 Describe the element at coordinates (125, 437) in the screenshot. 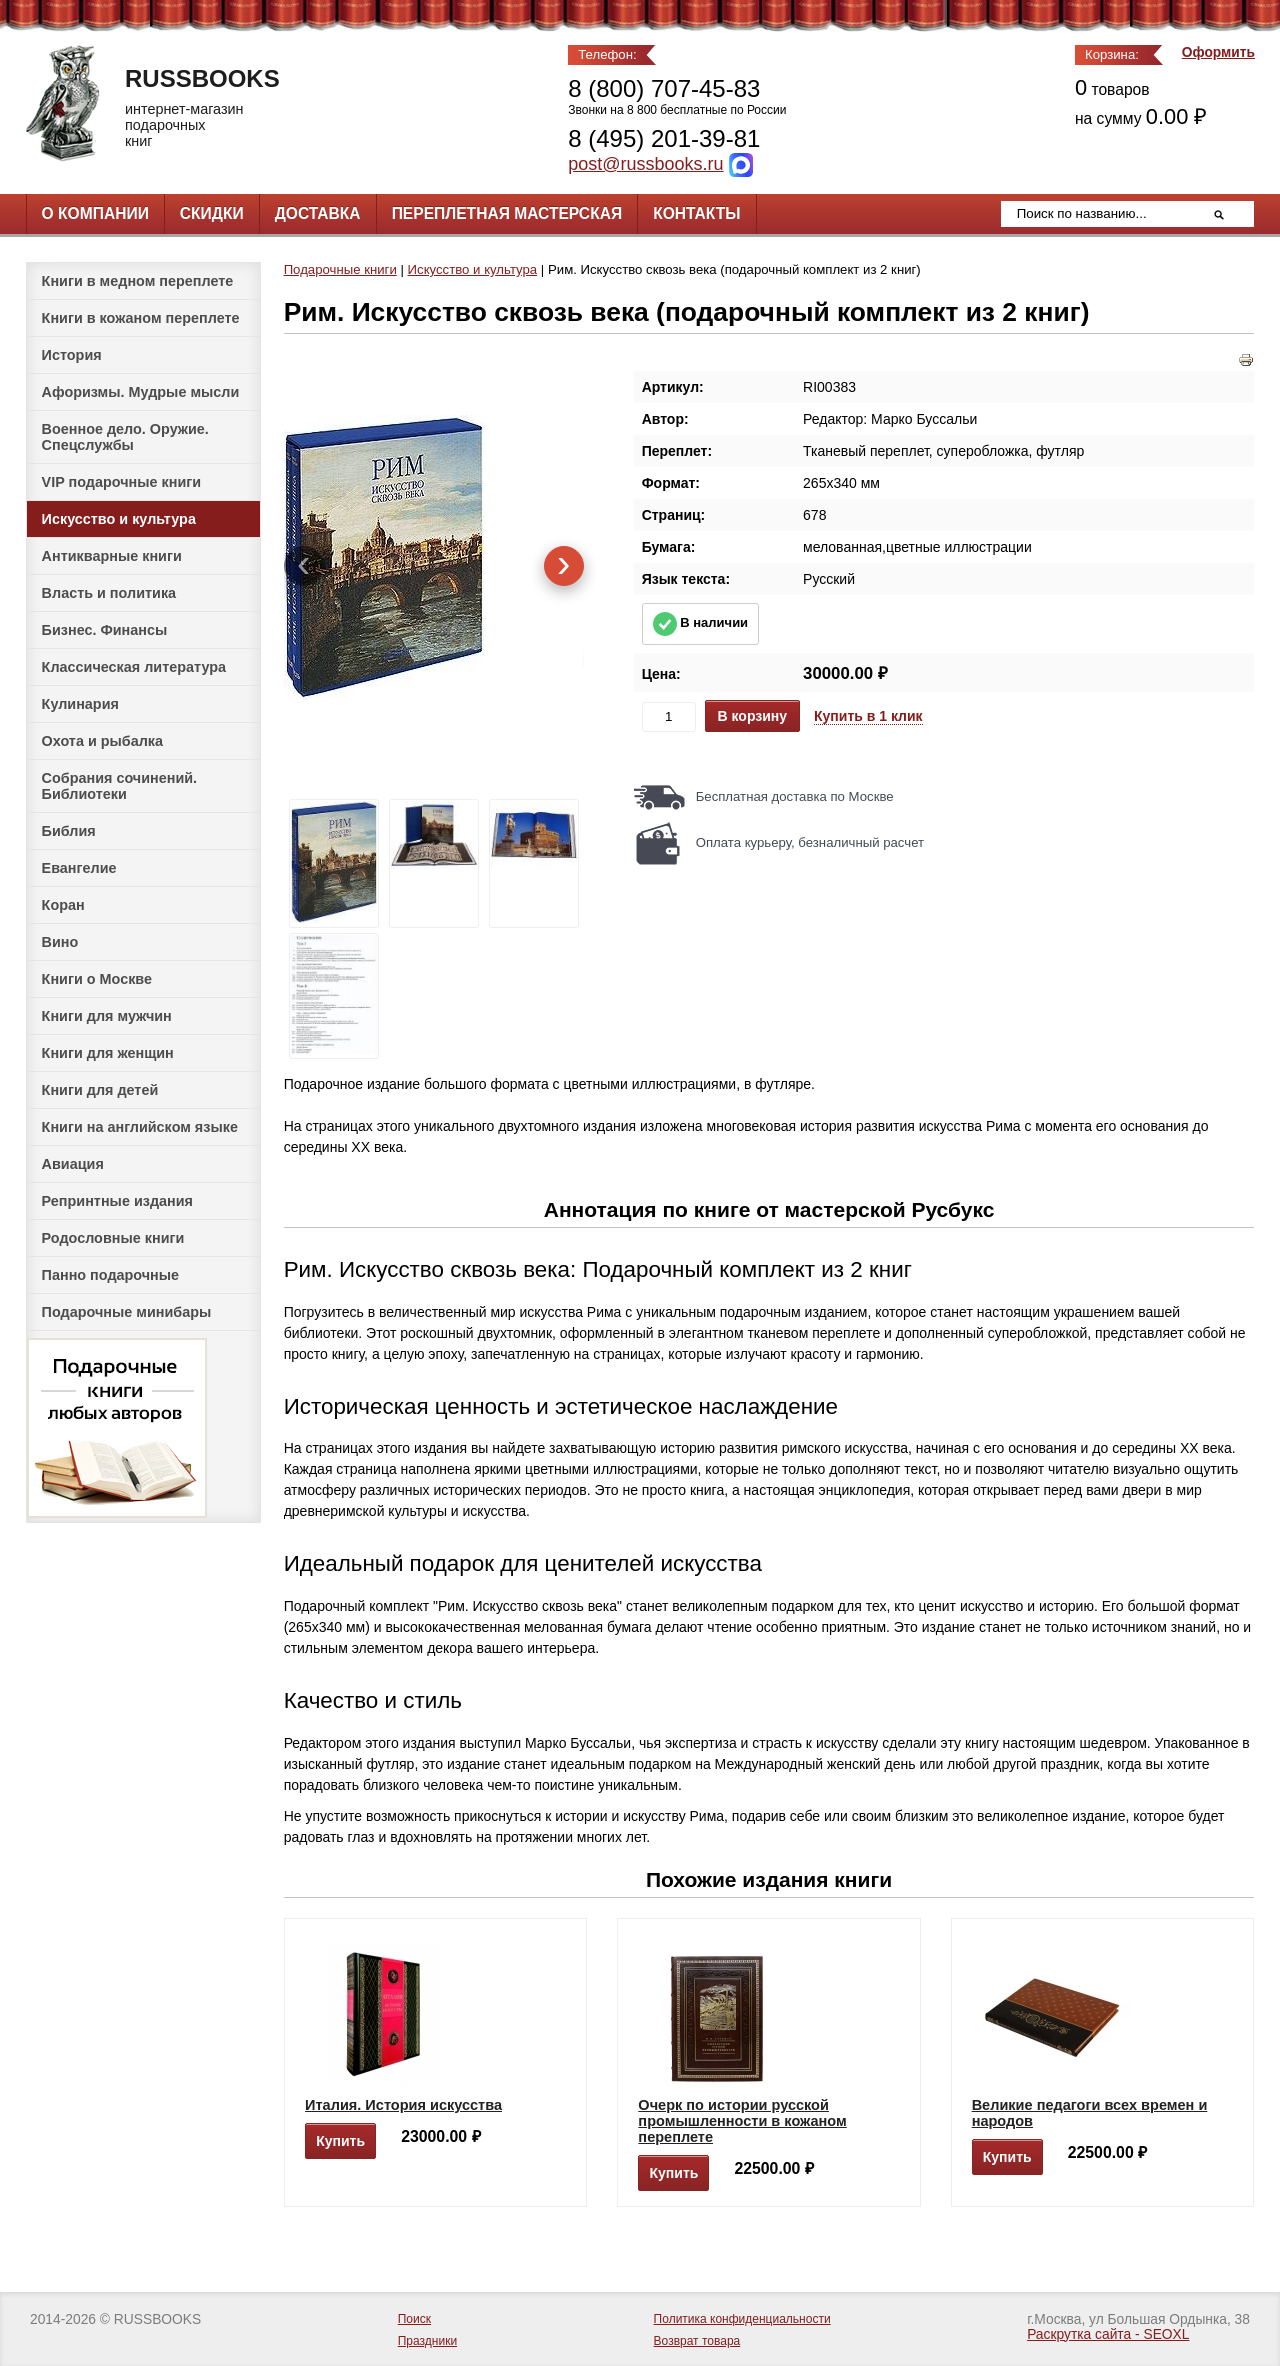

I see `Военное дело. Оружие. Спецслужбы` at that location.